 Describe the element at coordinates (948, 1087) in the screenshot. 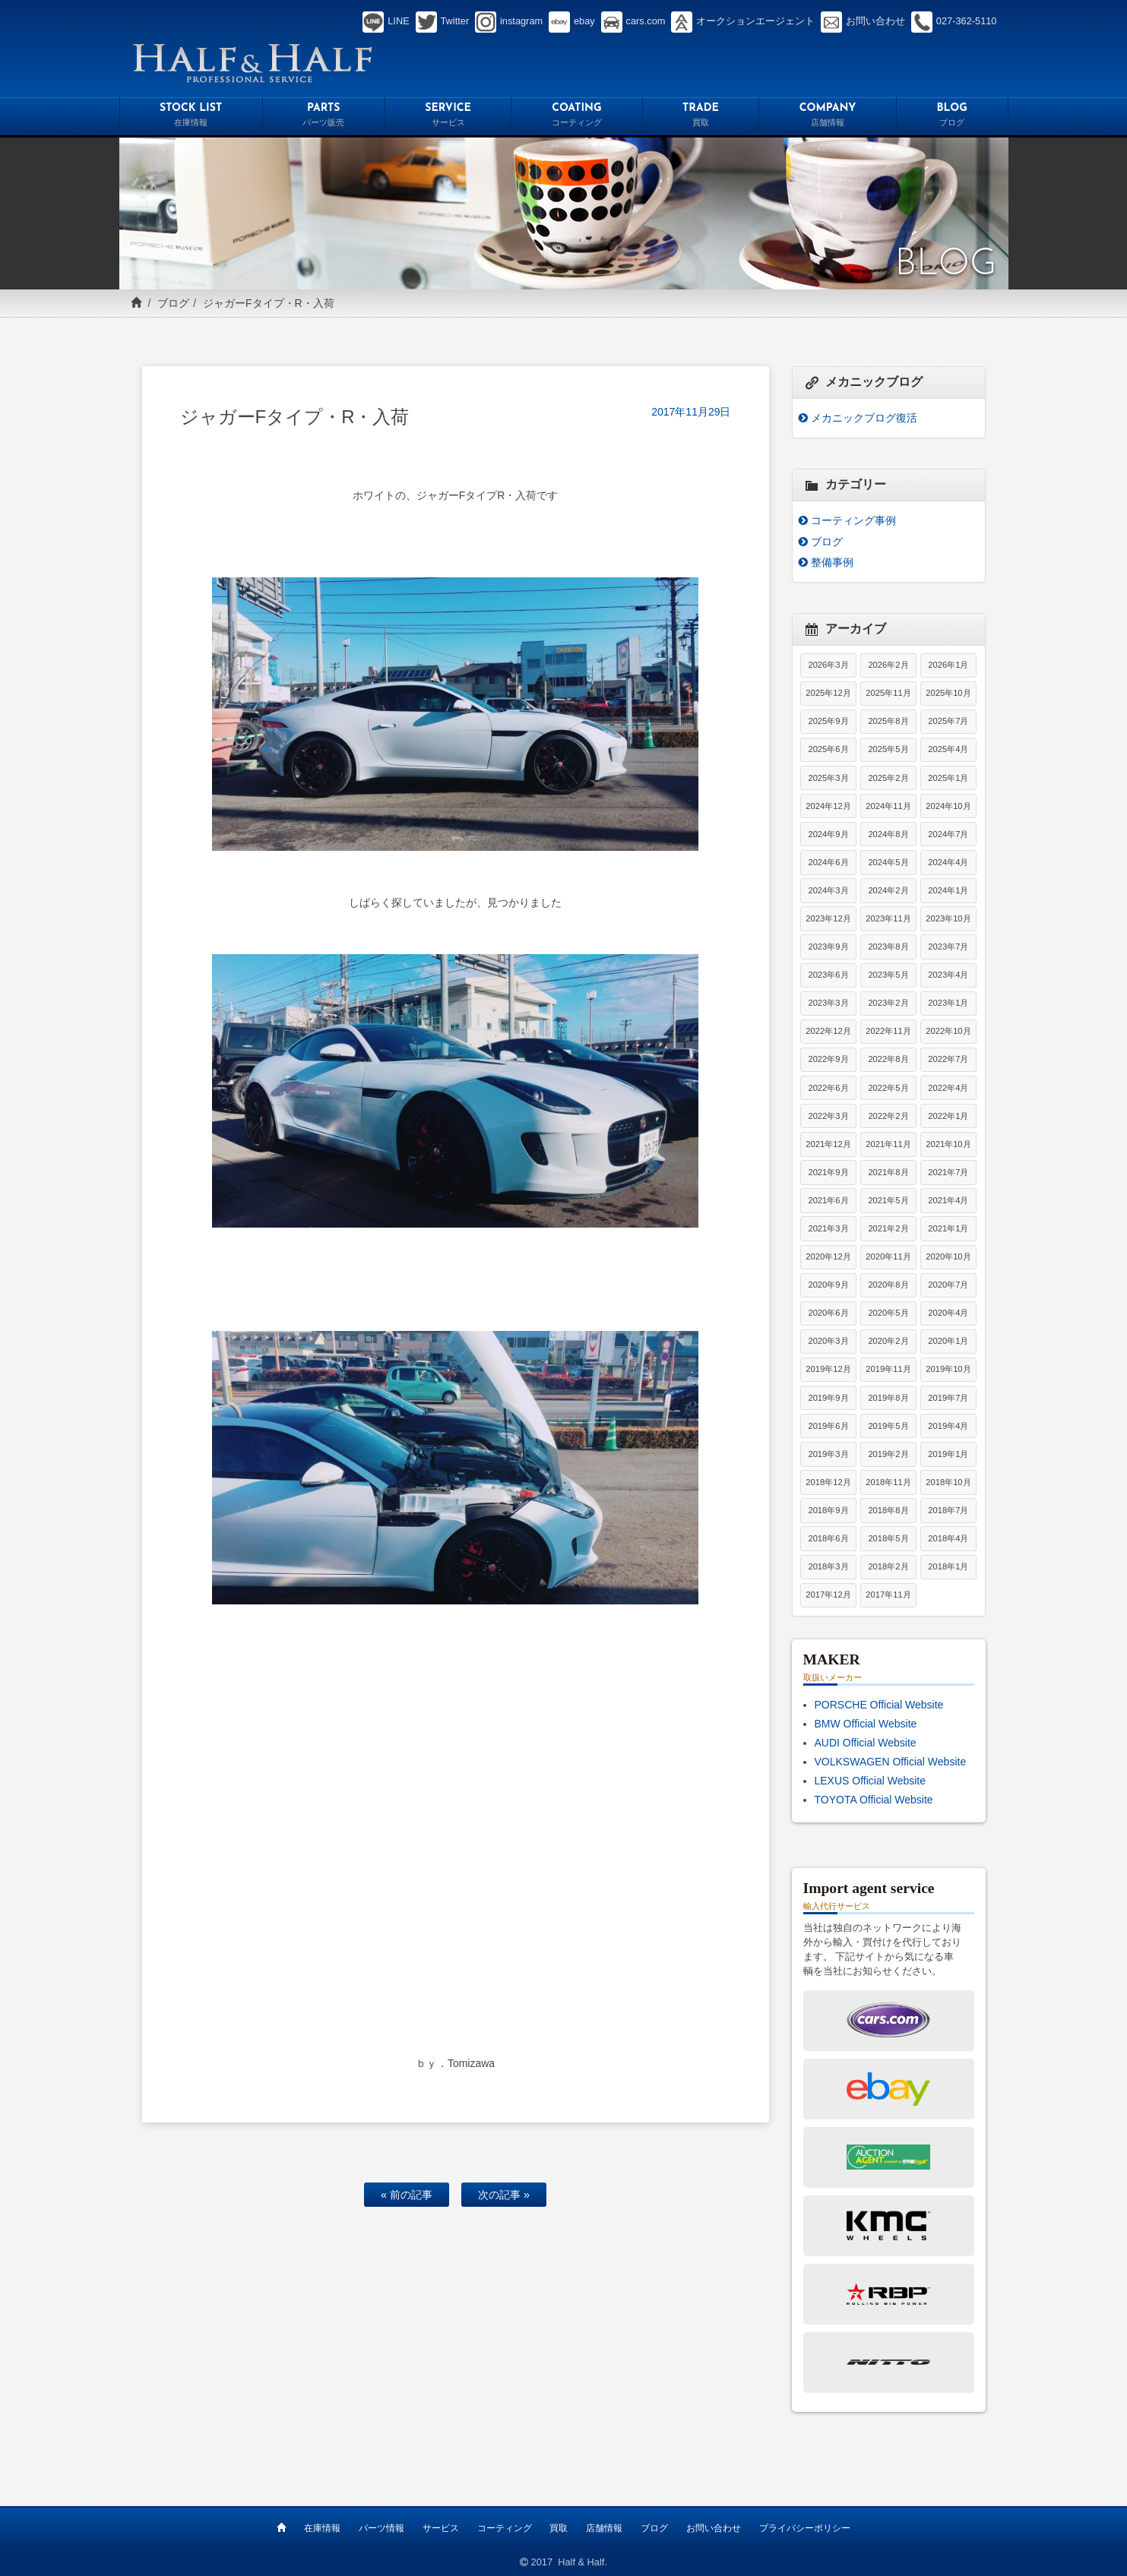

I see `2022年4月` at that location.